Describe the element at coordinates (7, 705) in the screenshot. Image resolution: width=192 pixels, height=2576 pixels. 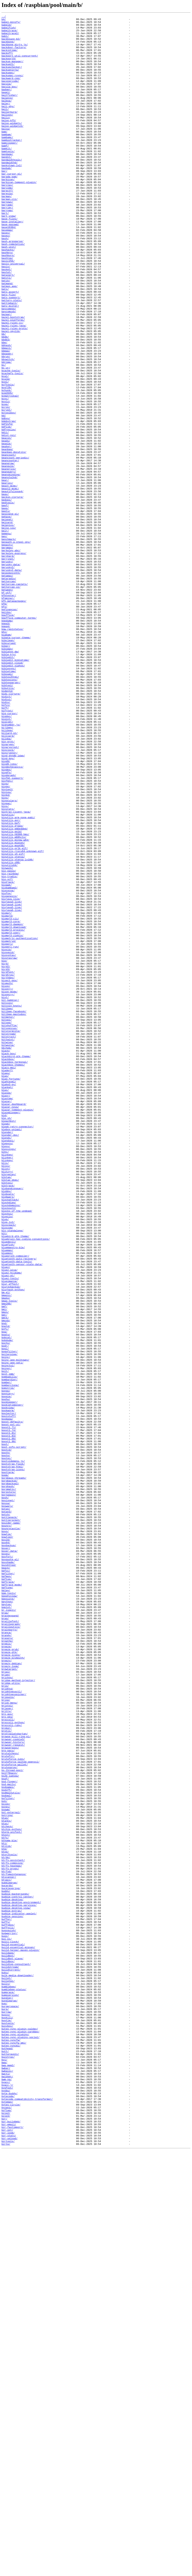
I see `between/` at that location.